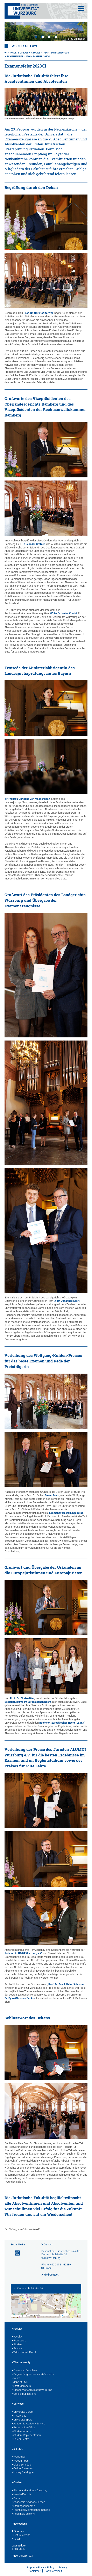 The width and height of the screenshot is (92, 2576). I want to click on Juristen ALUMNI Würzburg e.V., so click(23, 1953).